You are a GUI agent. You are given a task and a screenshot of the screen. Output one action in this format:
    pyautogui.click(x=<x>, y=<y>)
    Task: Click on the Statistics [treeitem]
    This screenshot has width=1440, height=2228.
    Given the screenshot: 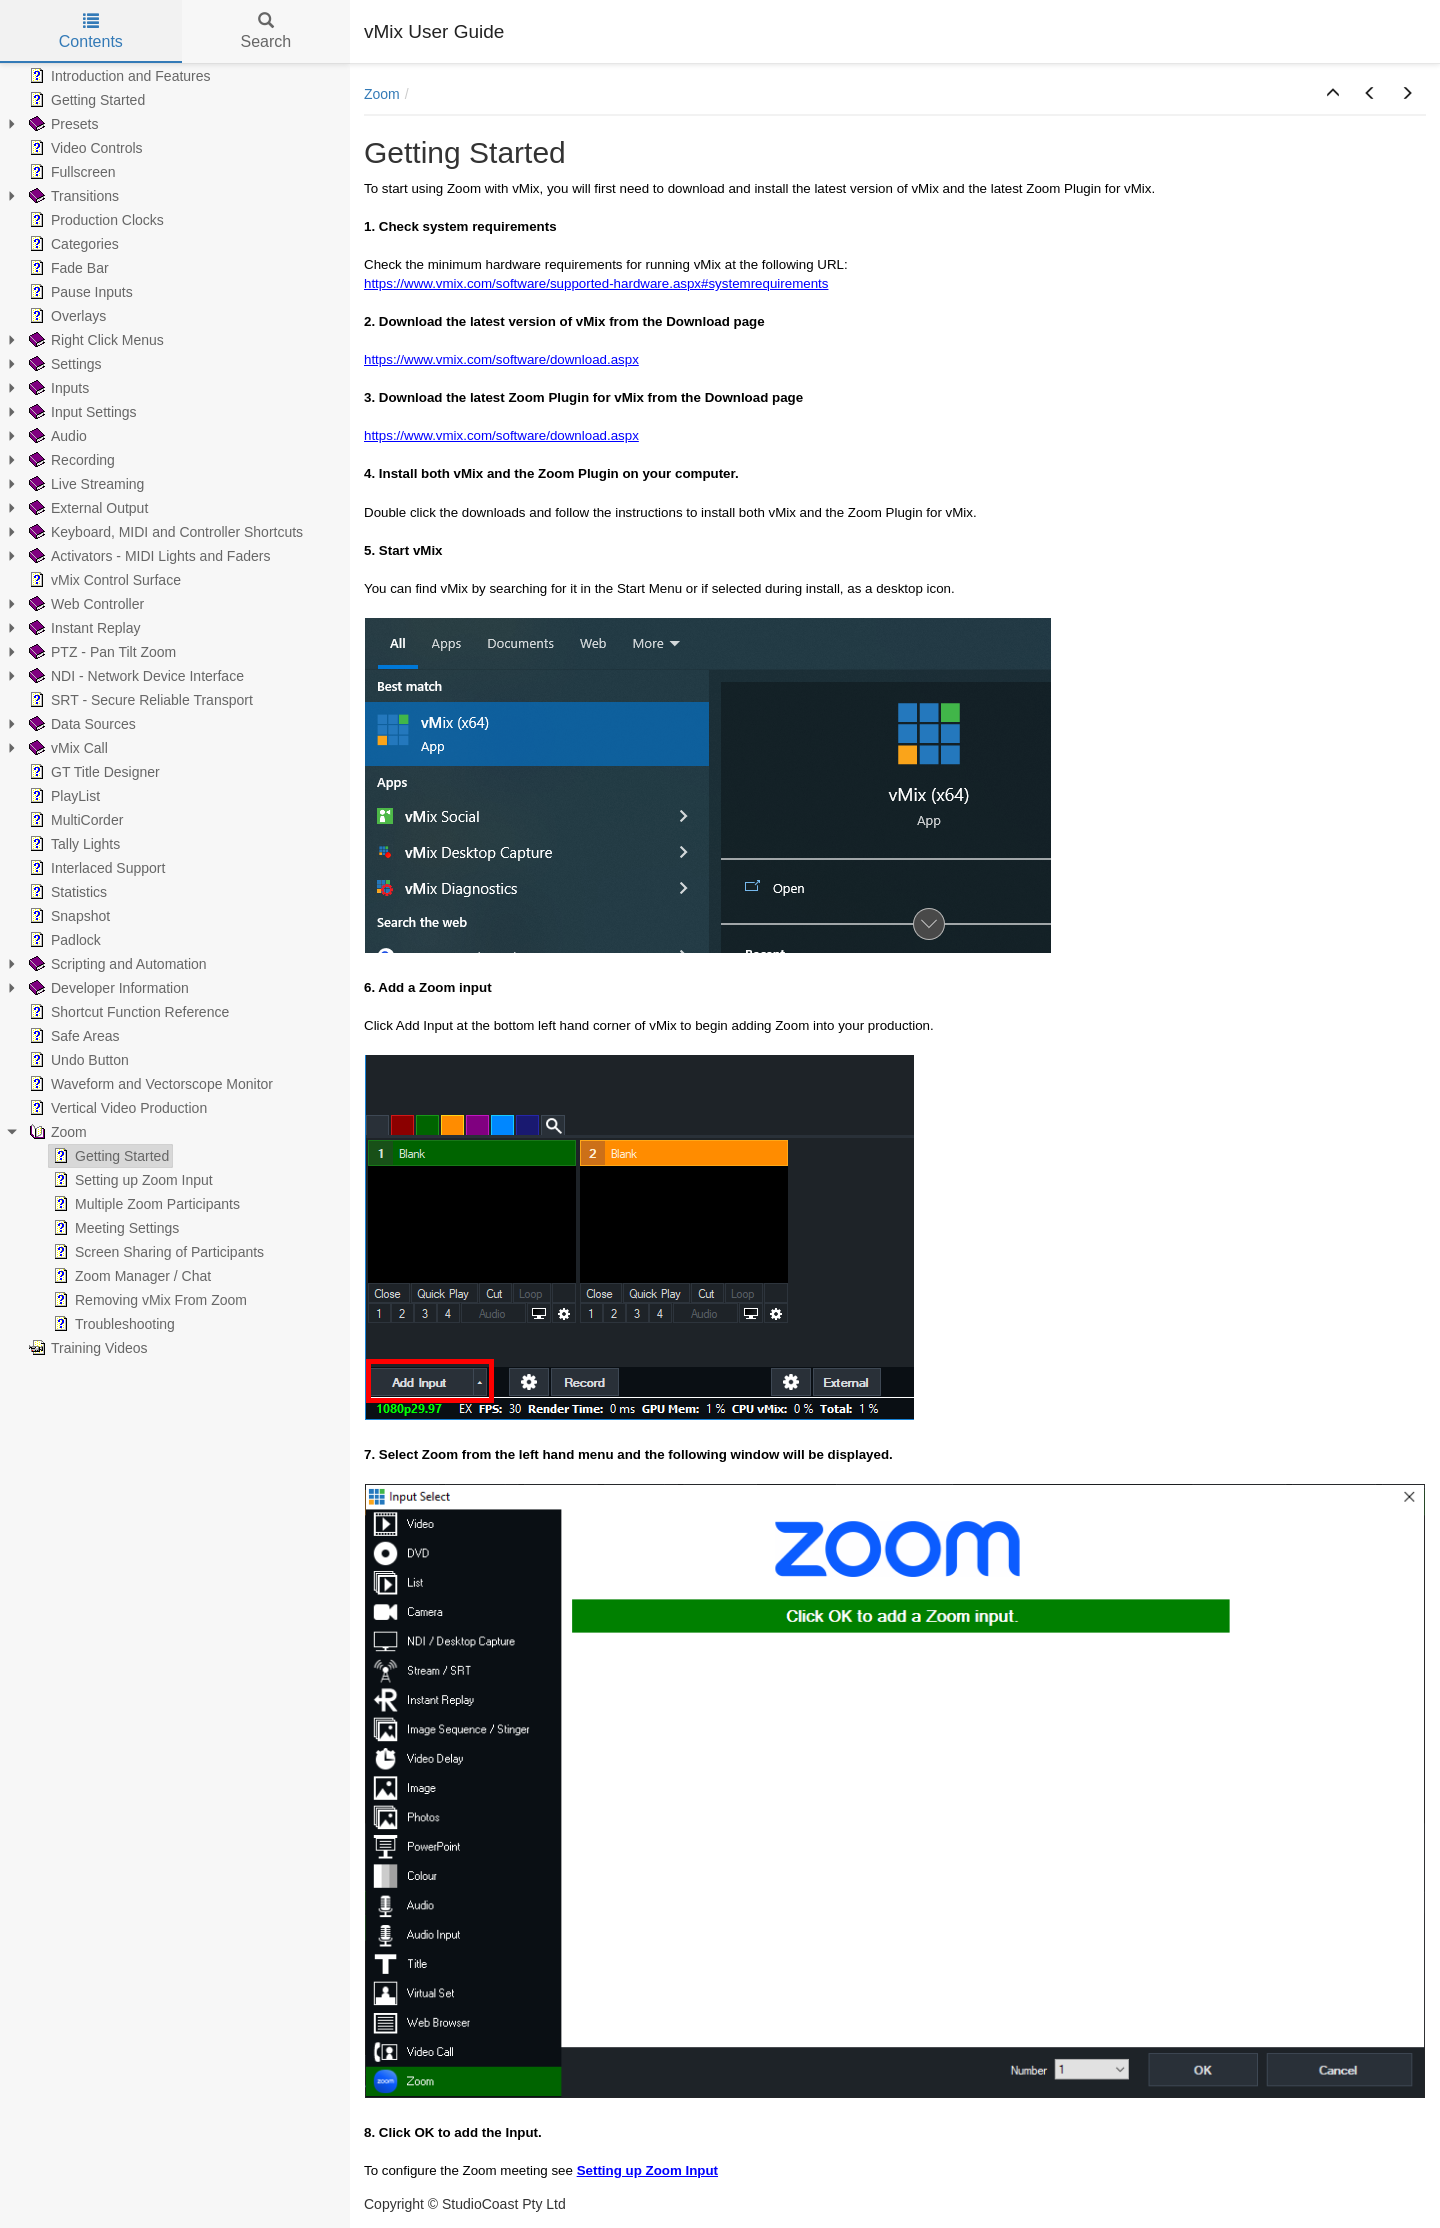 What is the action you would take?
    pyautogui.click(x=66, y=892)
    